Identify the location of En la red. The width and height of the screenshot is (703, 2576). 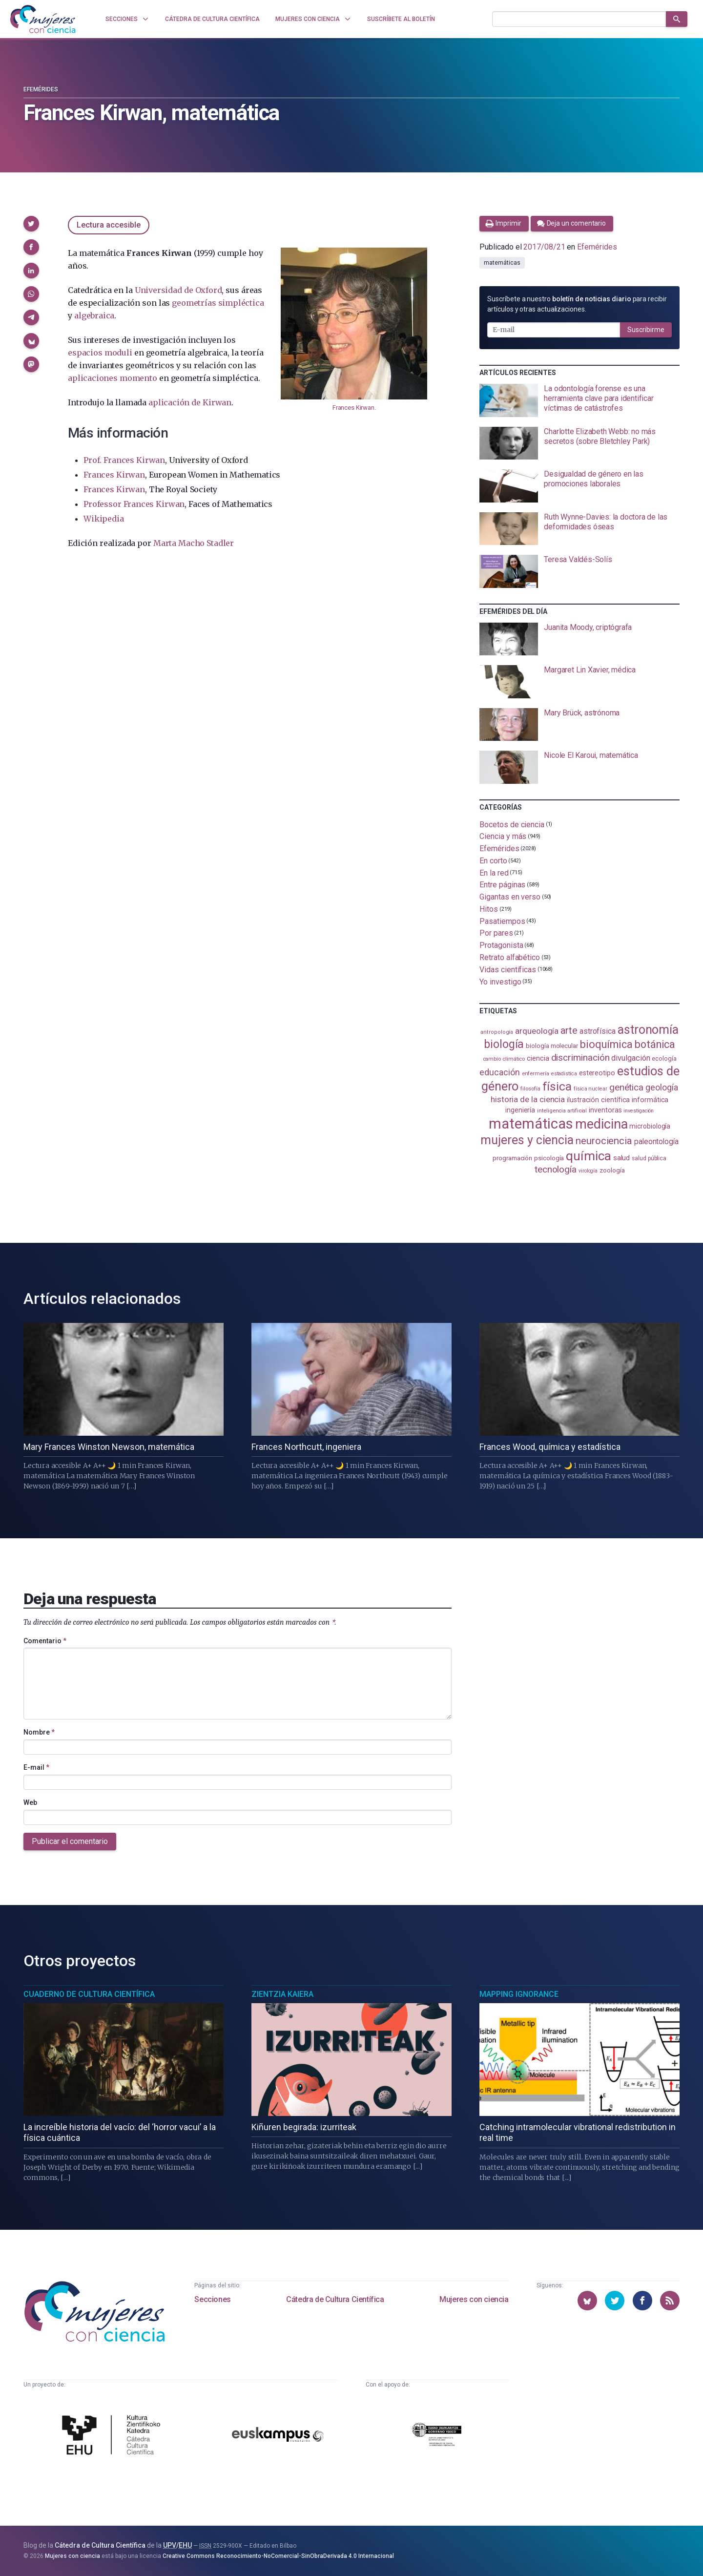
(493, 872).